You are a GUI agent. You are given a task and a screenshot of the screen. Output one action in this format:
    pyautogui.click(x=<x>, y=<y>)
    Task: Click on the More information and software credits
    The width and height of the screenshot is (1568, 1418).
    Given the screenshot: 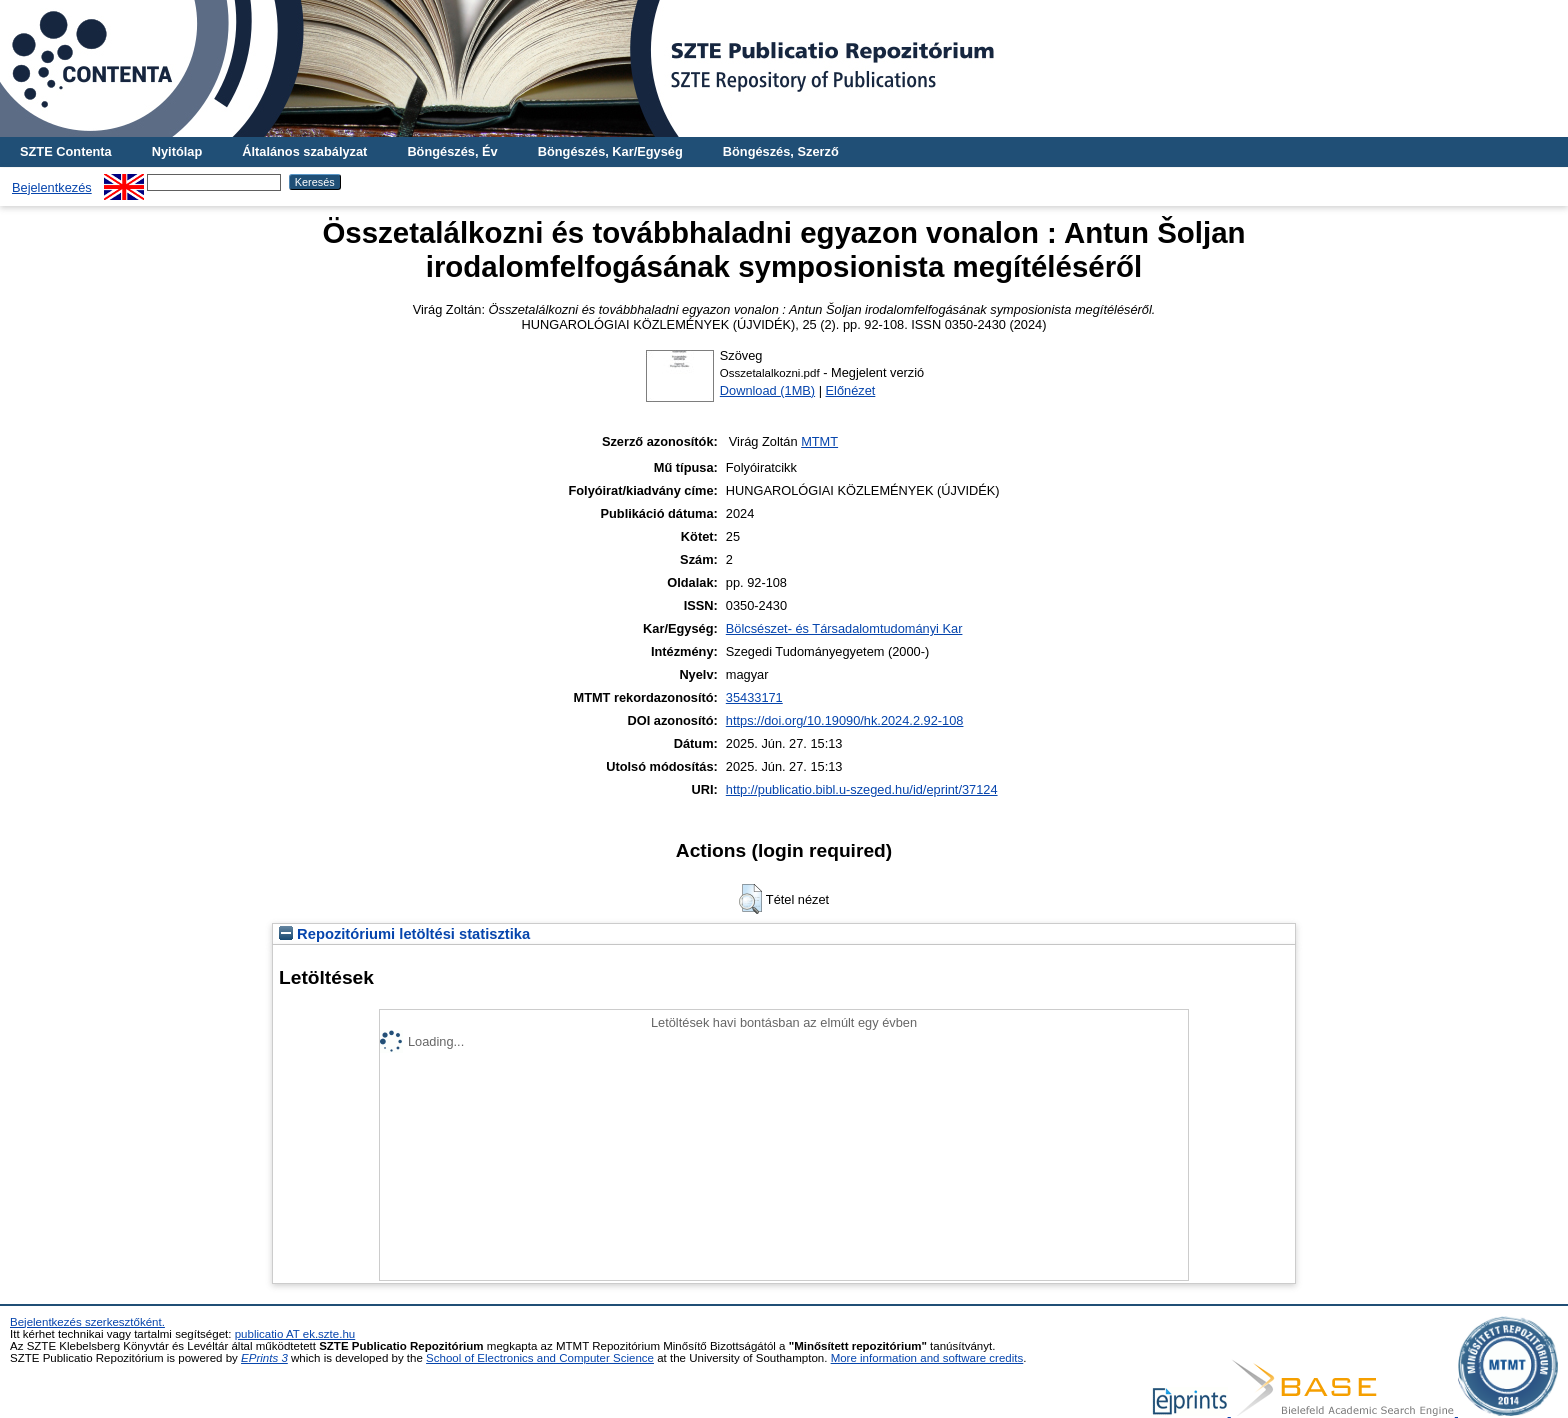 What is the action you would take?
    pyautogui.click(x=927, y=1358)
    